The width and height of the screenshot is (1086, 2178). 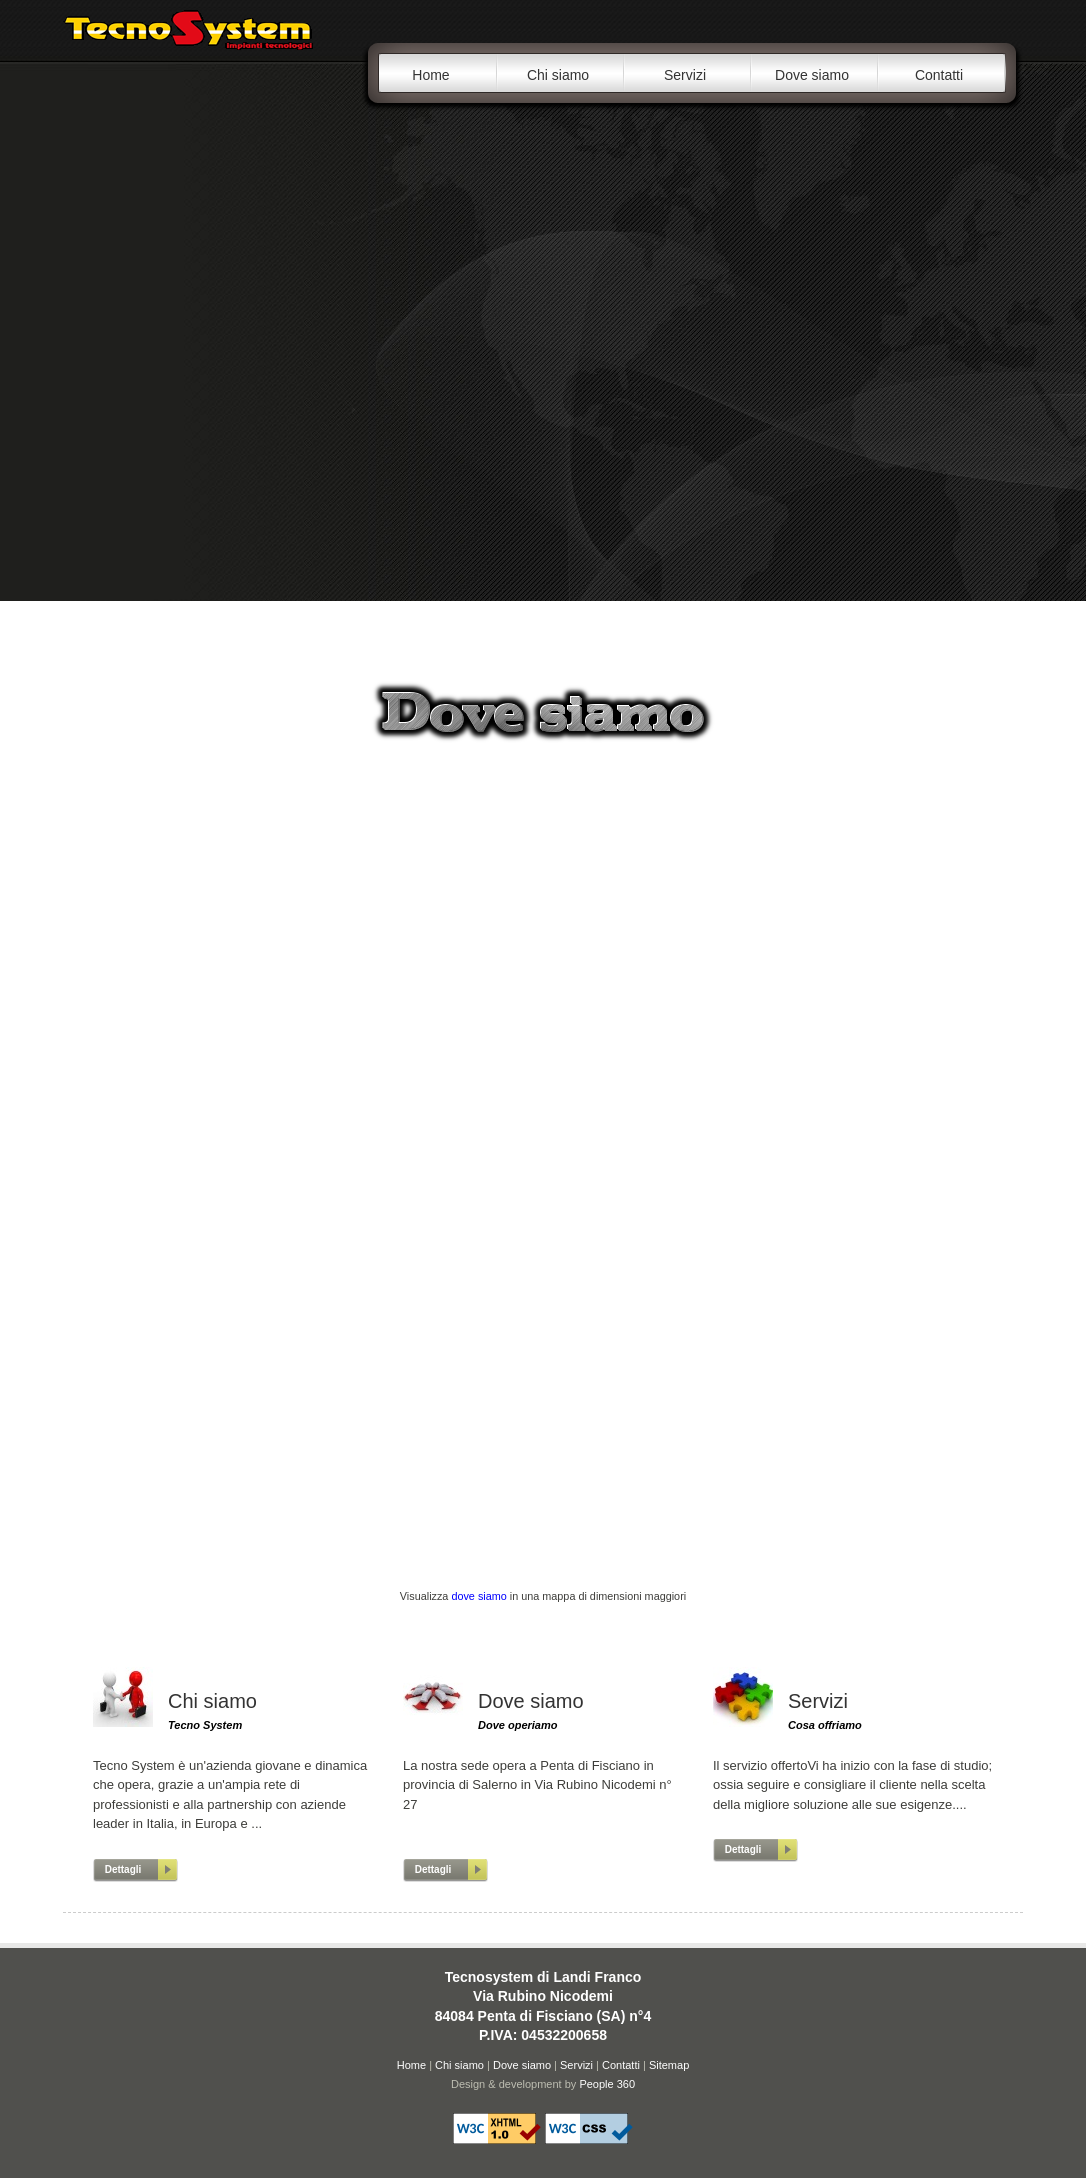 What do you see at coordinates (607, 2084) in the screenshot?
I see `People 360` at bounding box center [607, 2084].